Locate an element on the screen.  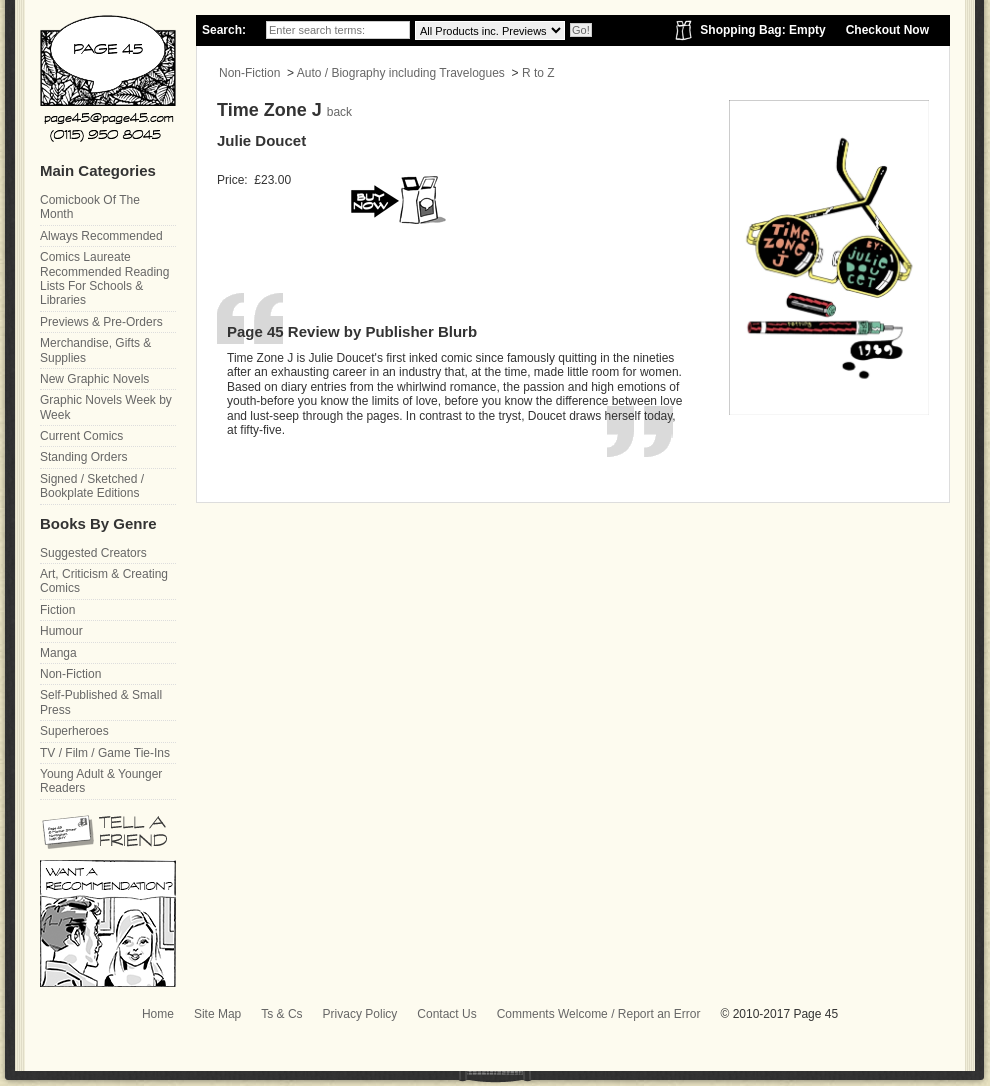
Always Recommended is located at coordinates (101, 236).